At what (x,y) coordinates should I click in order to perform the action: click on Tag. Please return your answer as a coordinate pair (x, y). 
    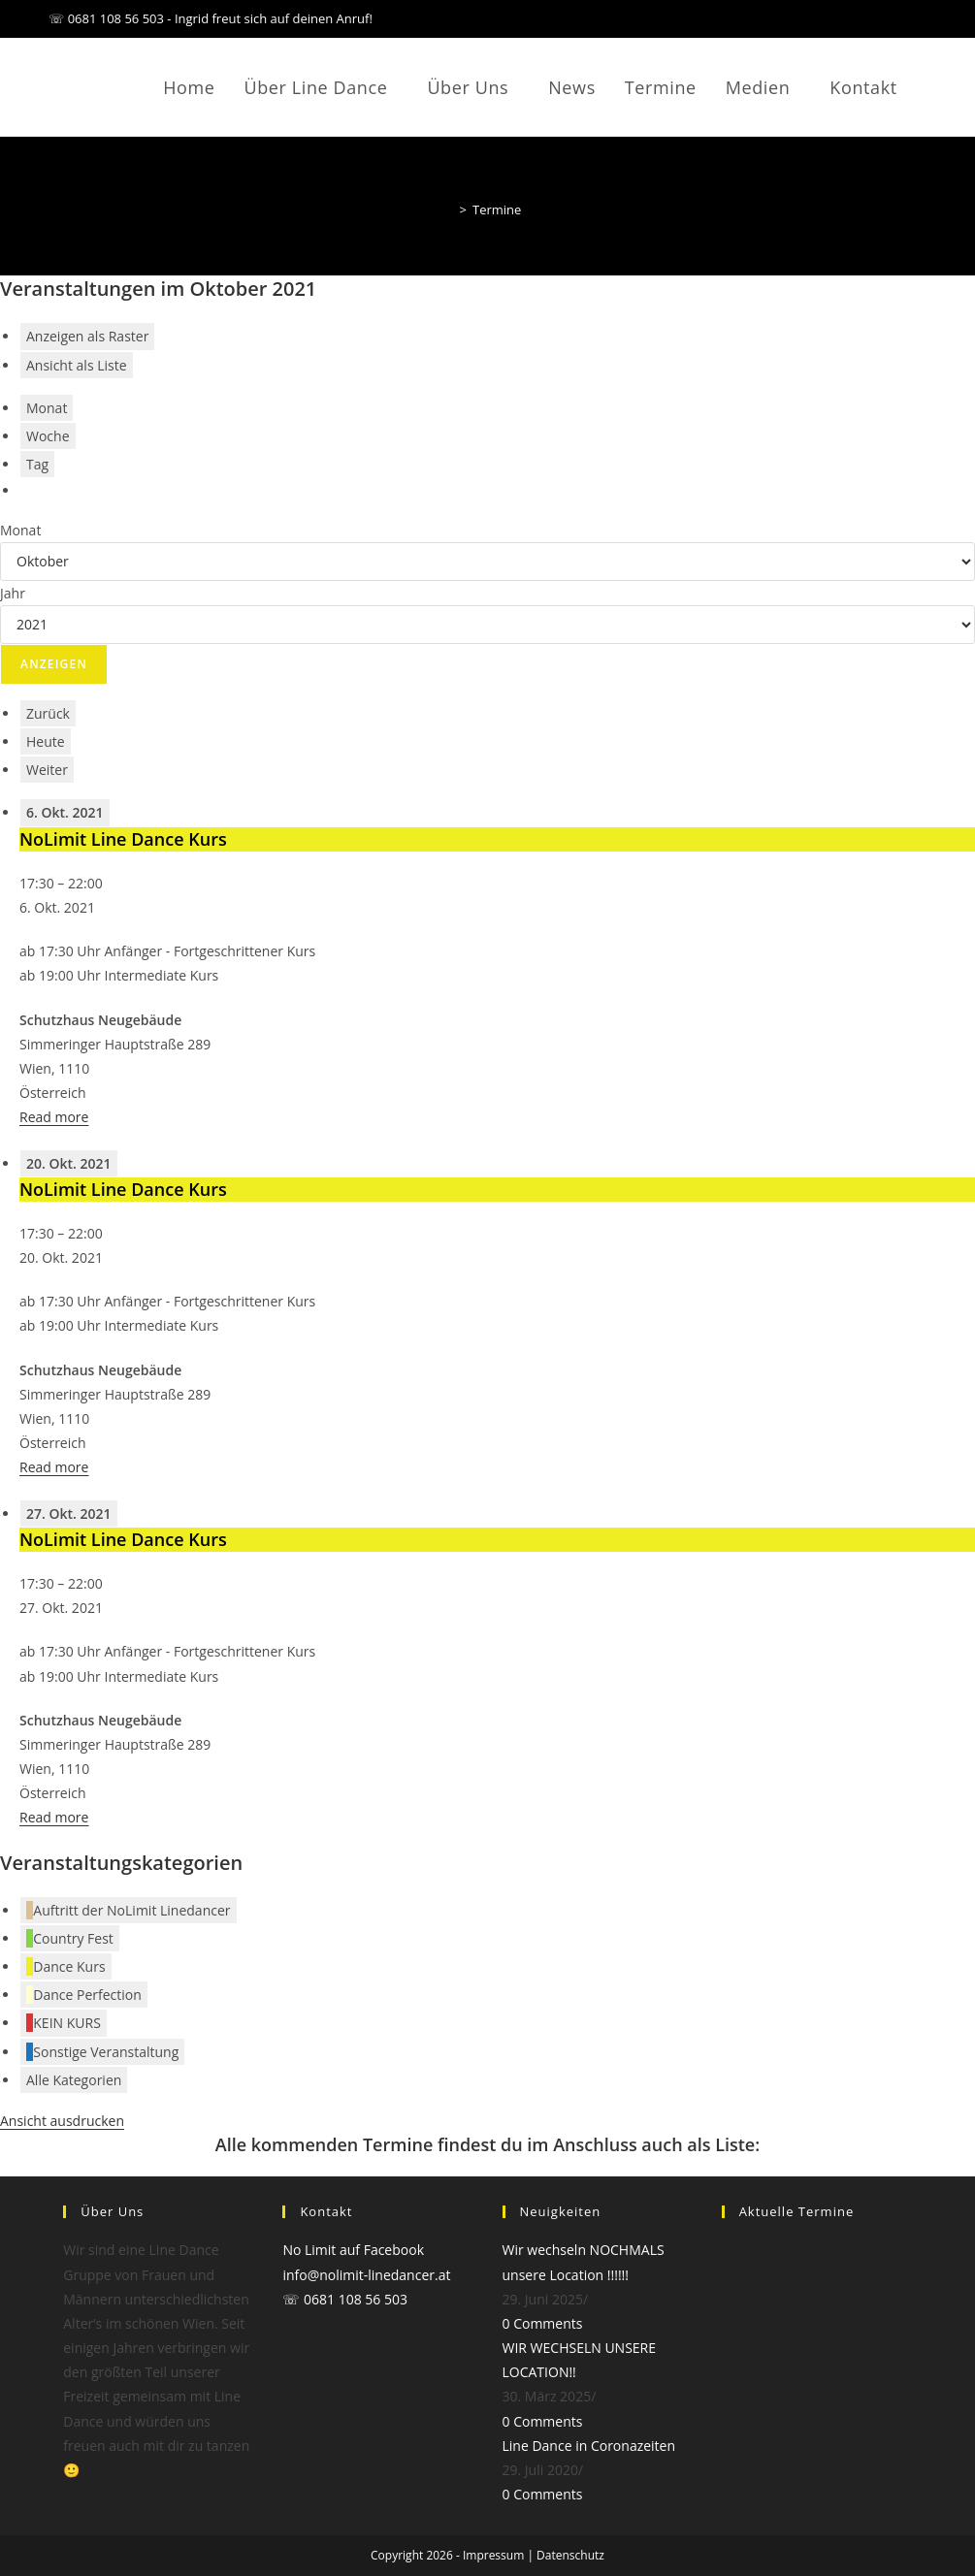
    Looking at the image, I should click on (37, 464).